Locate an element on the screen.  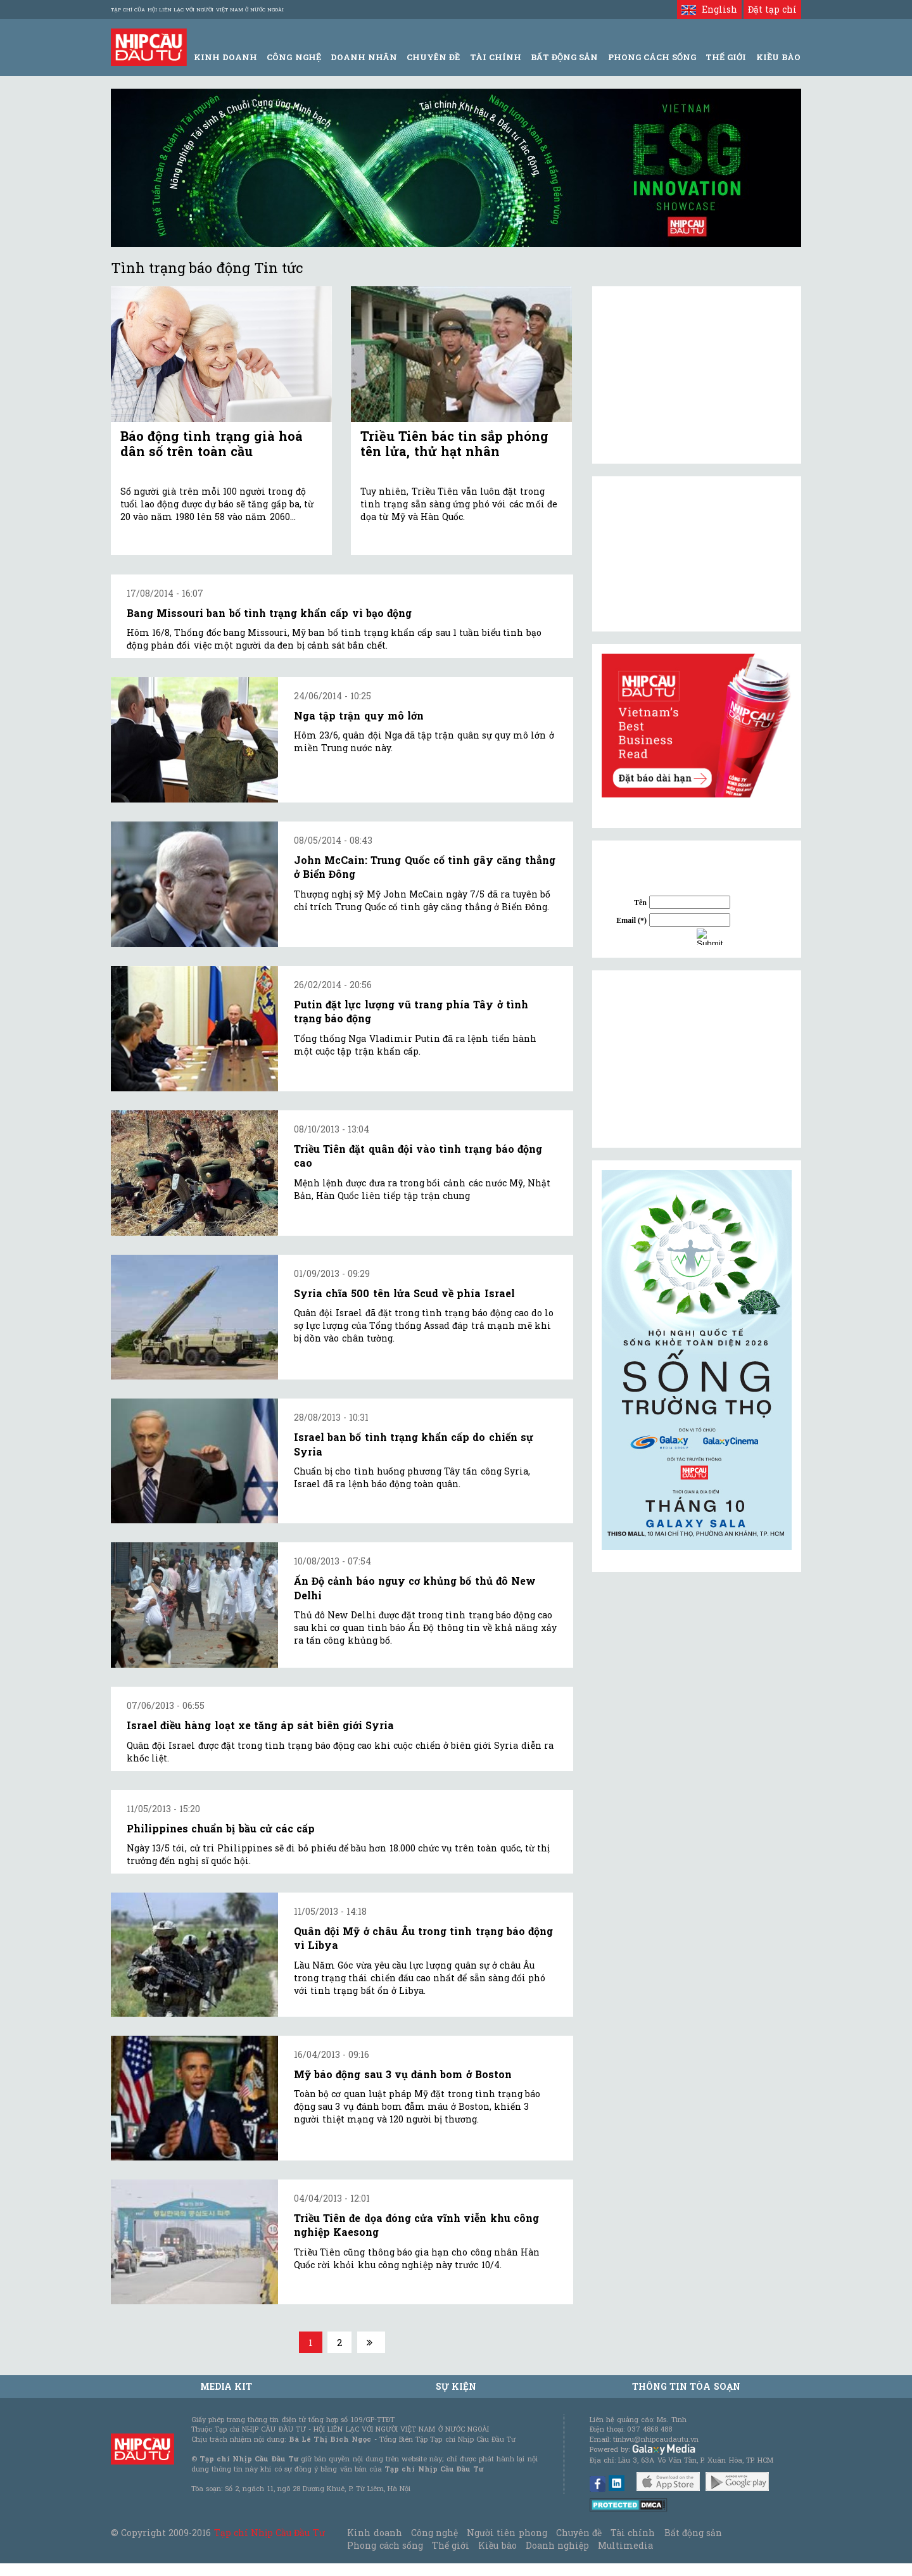
Thế giới is located at coordinates (726, 57).